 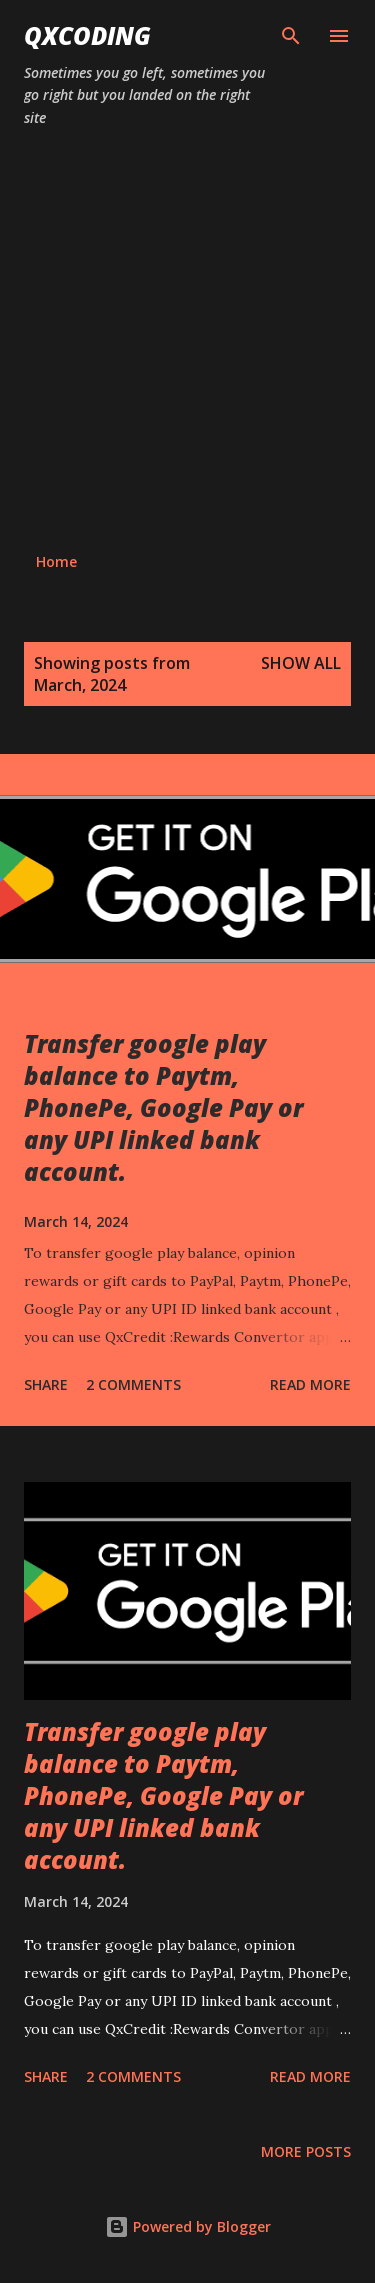 I want to click on [Search], so click(x=291, y=36).